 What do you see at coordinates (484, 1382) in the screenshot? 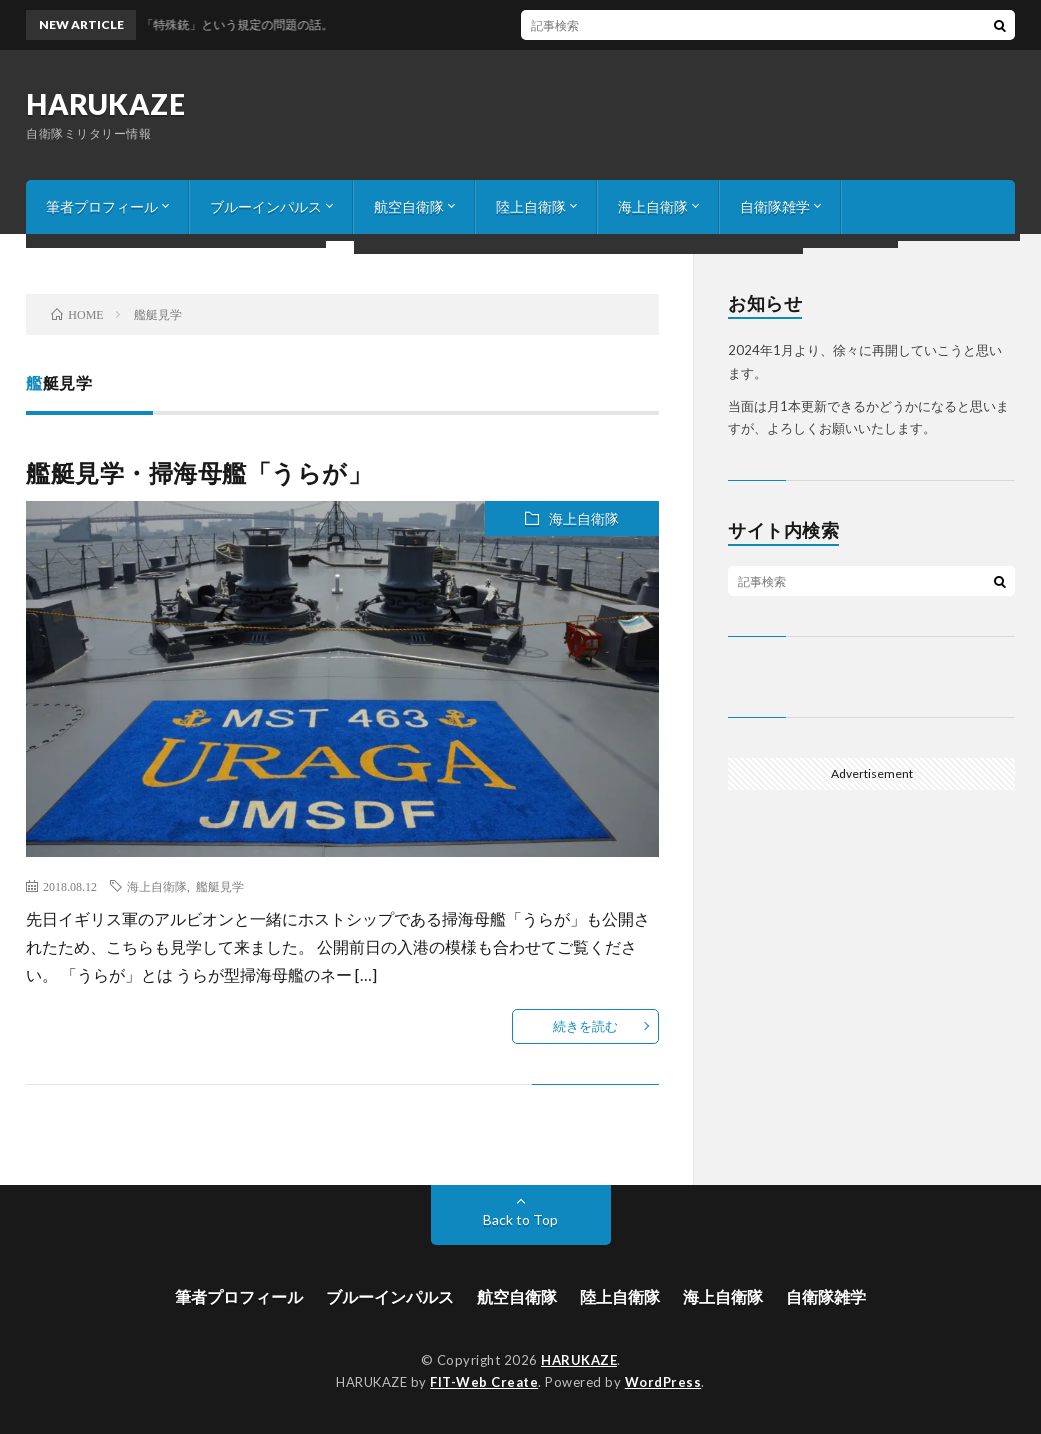
I see `FIT-Web Create` at bounding box center [484, 1382].